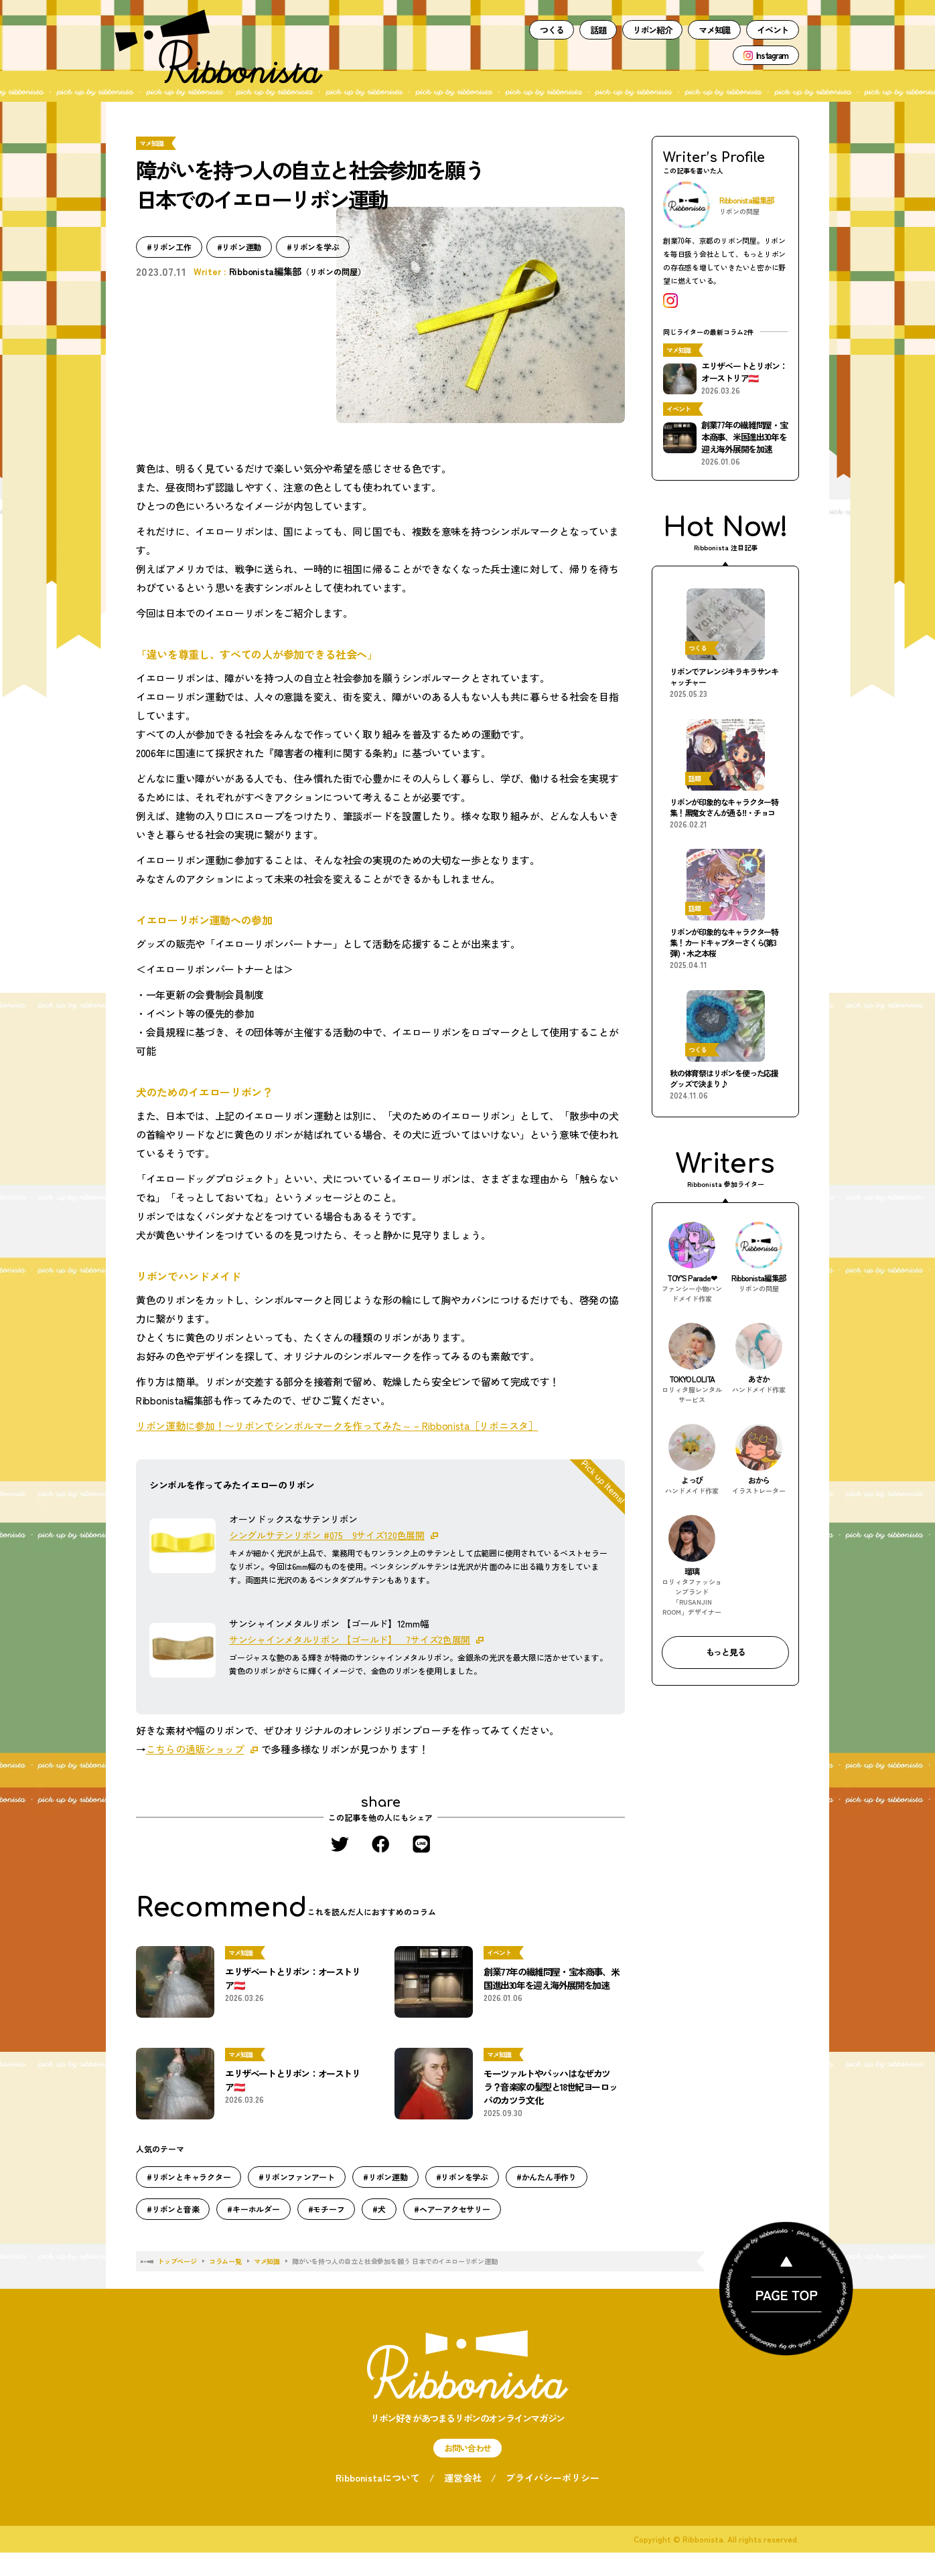  I want to click on もっと見る, so click(725, 1651).